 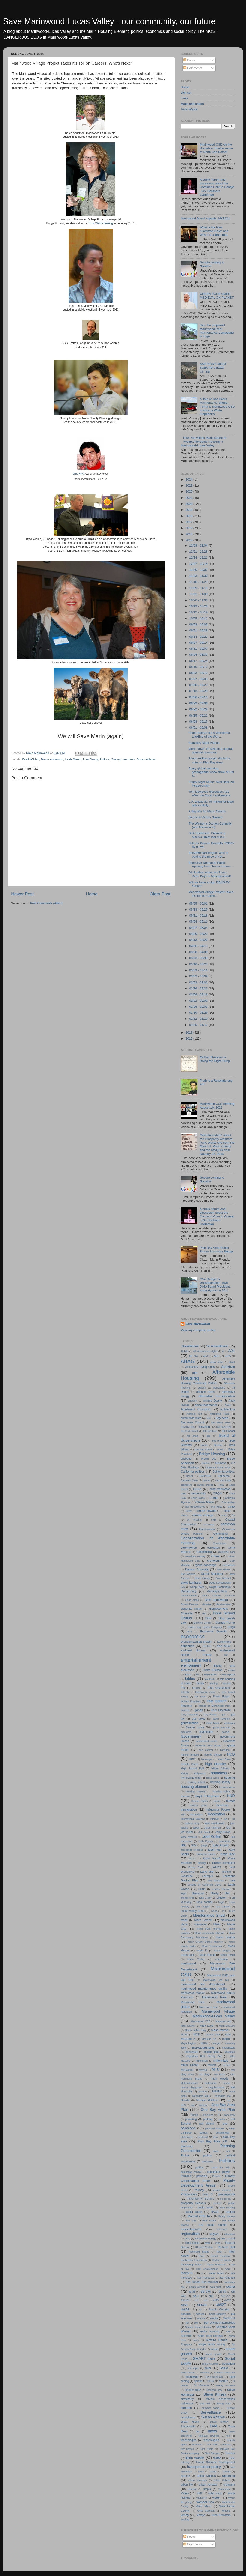 What do you see at coordinates (217, 1346) in the screenshot?
I see `1st Amendment.` at bounding box center [217, 1346].